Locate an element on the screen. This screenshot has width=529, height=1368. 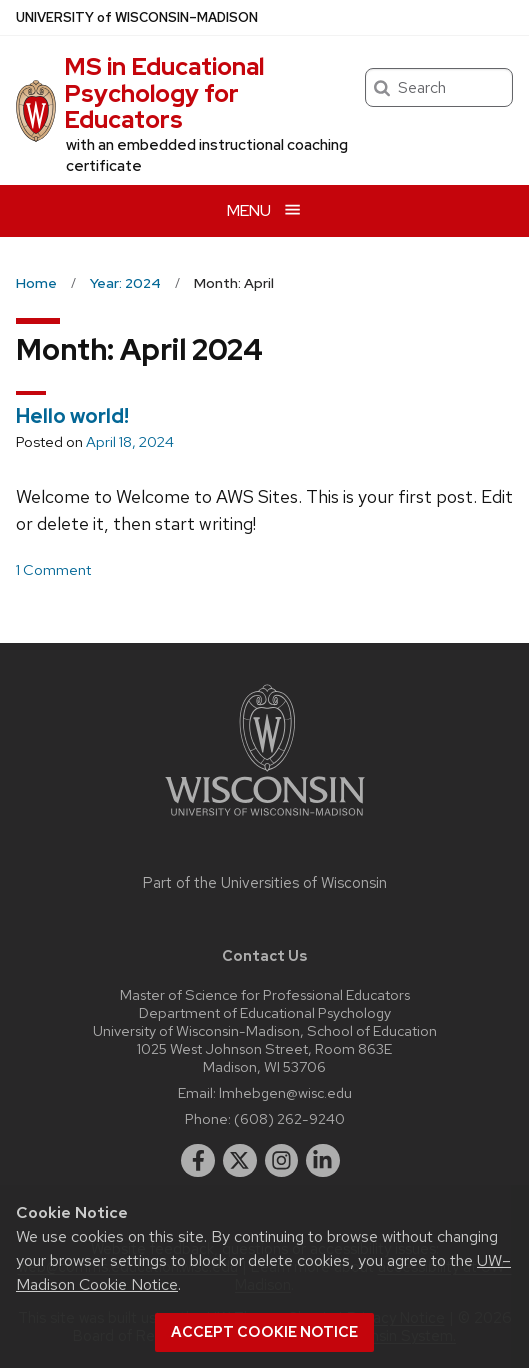
[instagram] is located at coordinates (282, 1161).